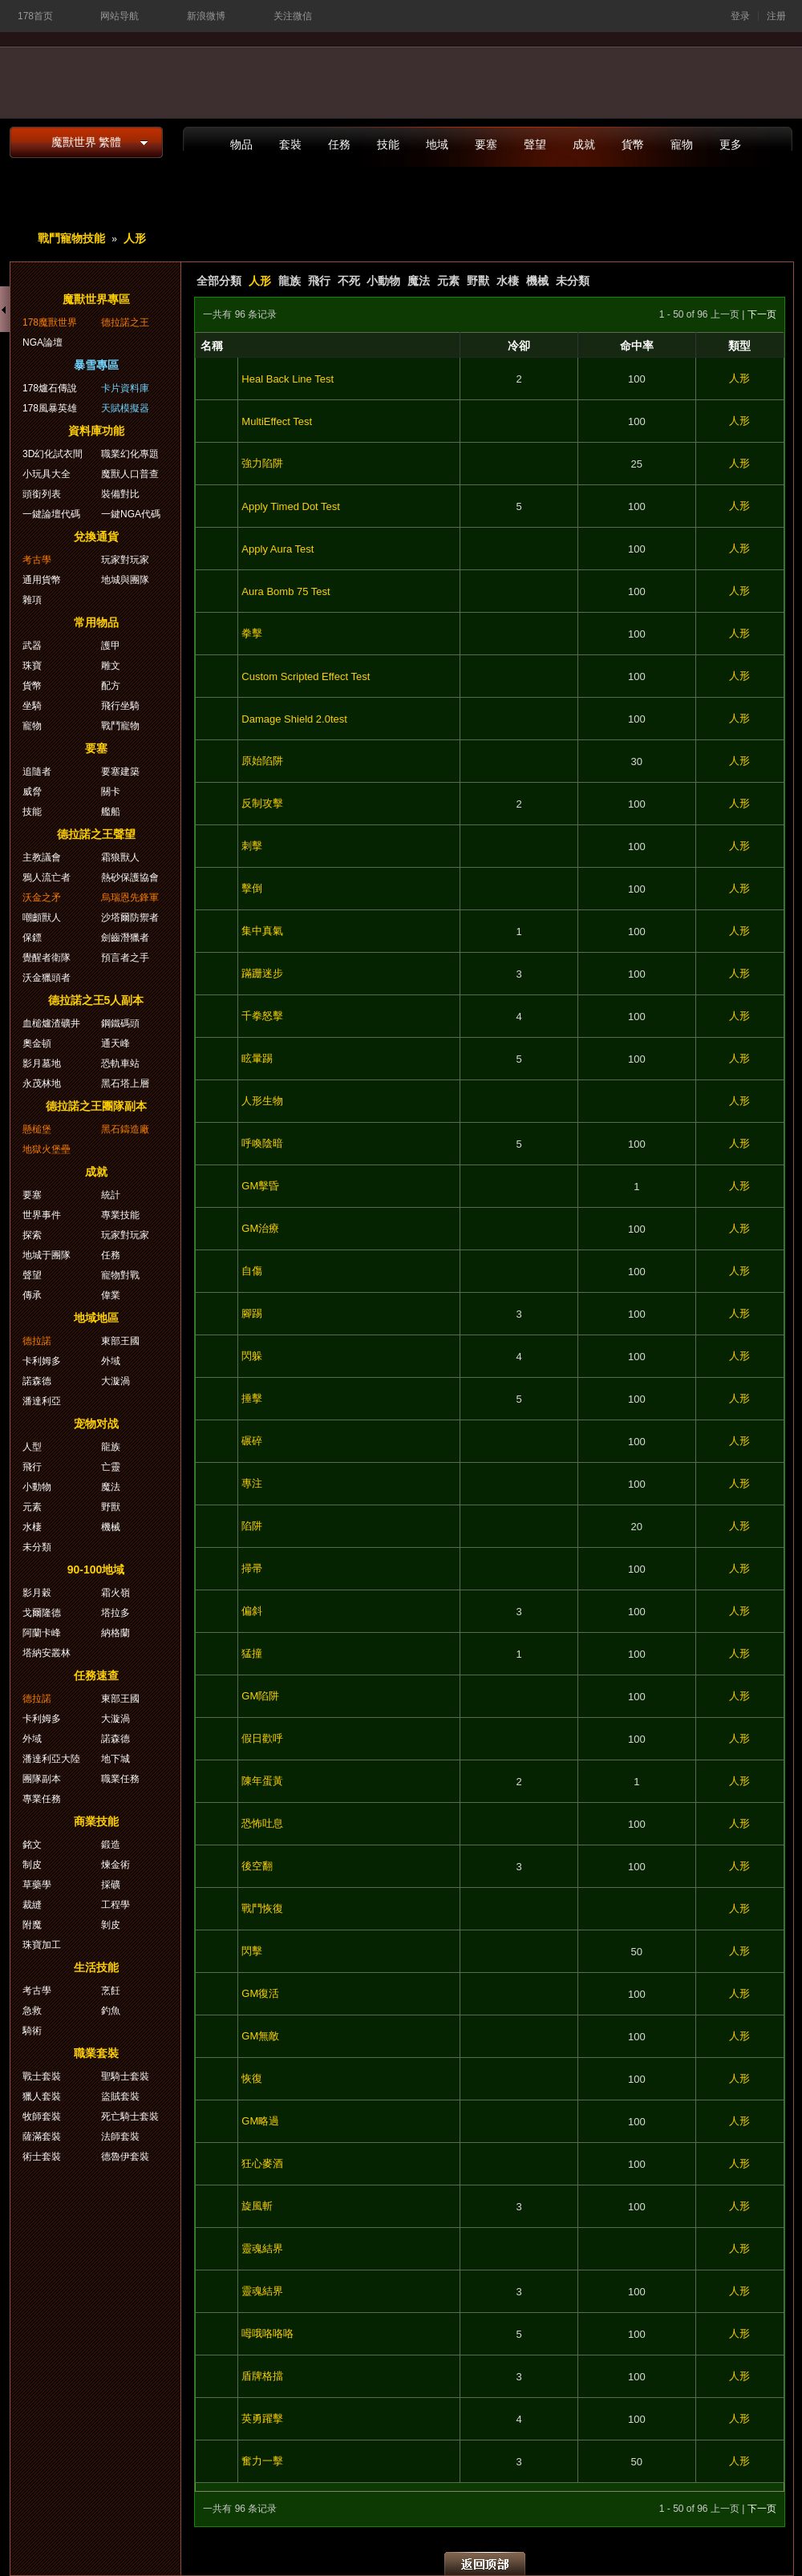 This screenshot has width=802, height=2576. Describe the element at coordinates (96, 1423) in the screenshot. I see `宠物对战` at that location.